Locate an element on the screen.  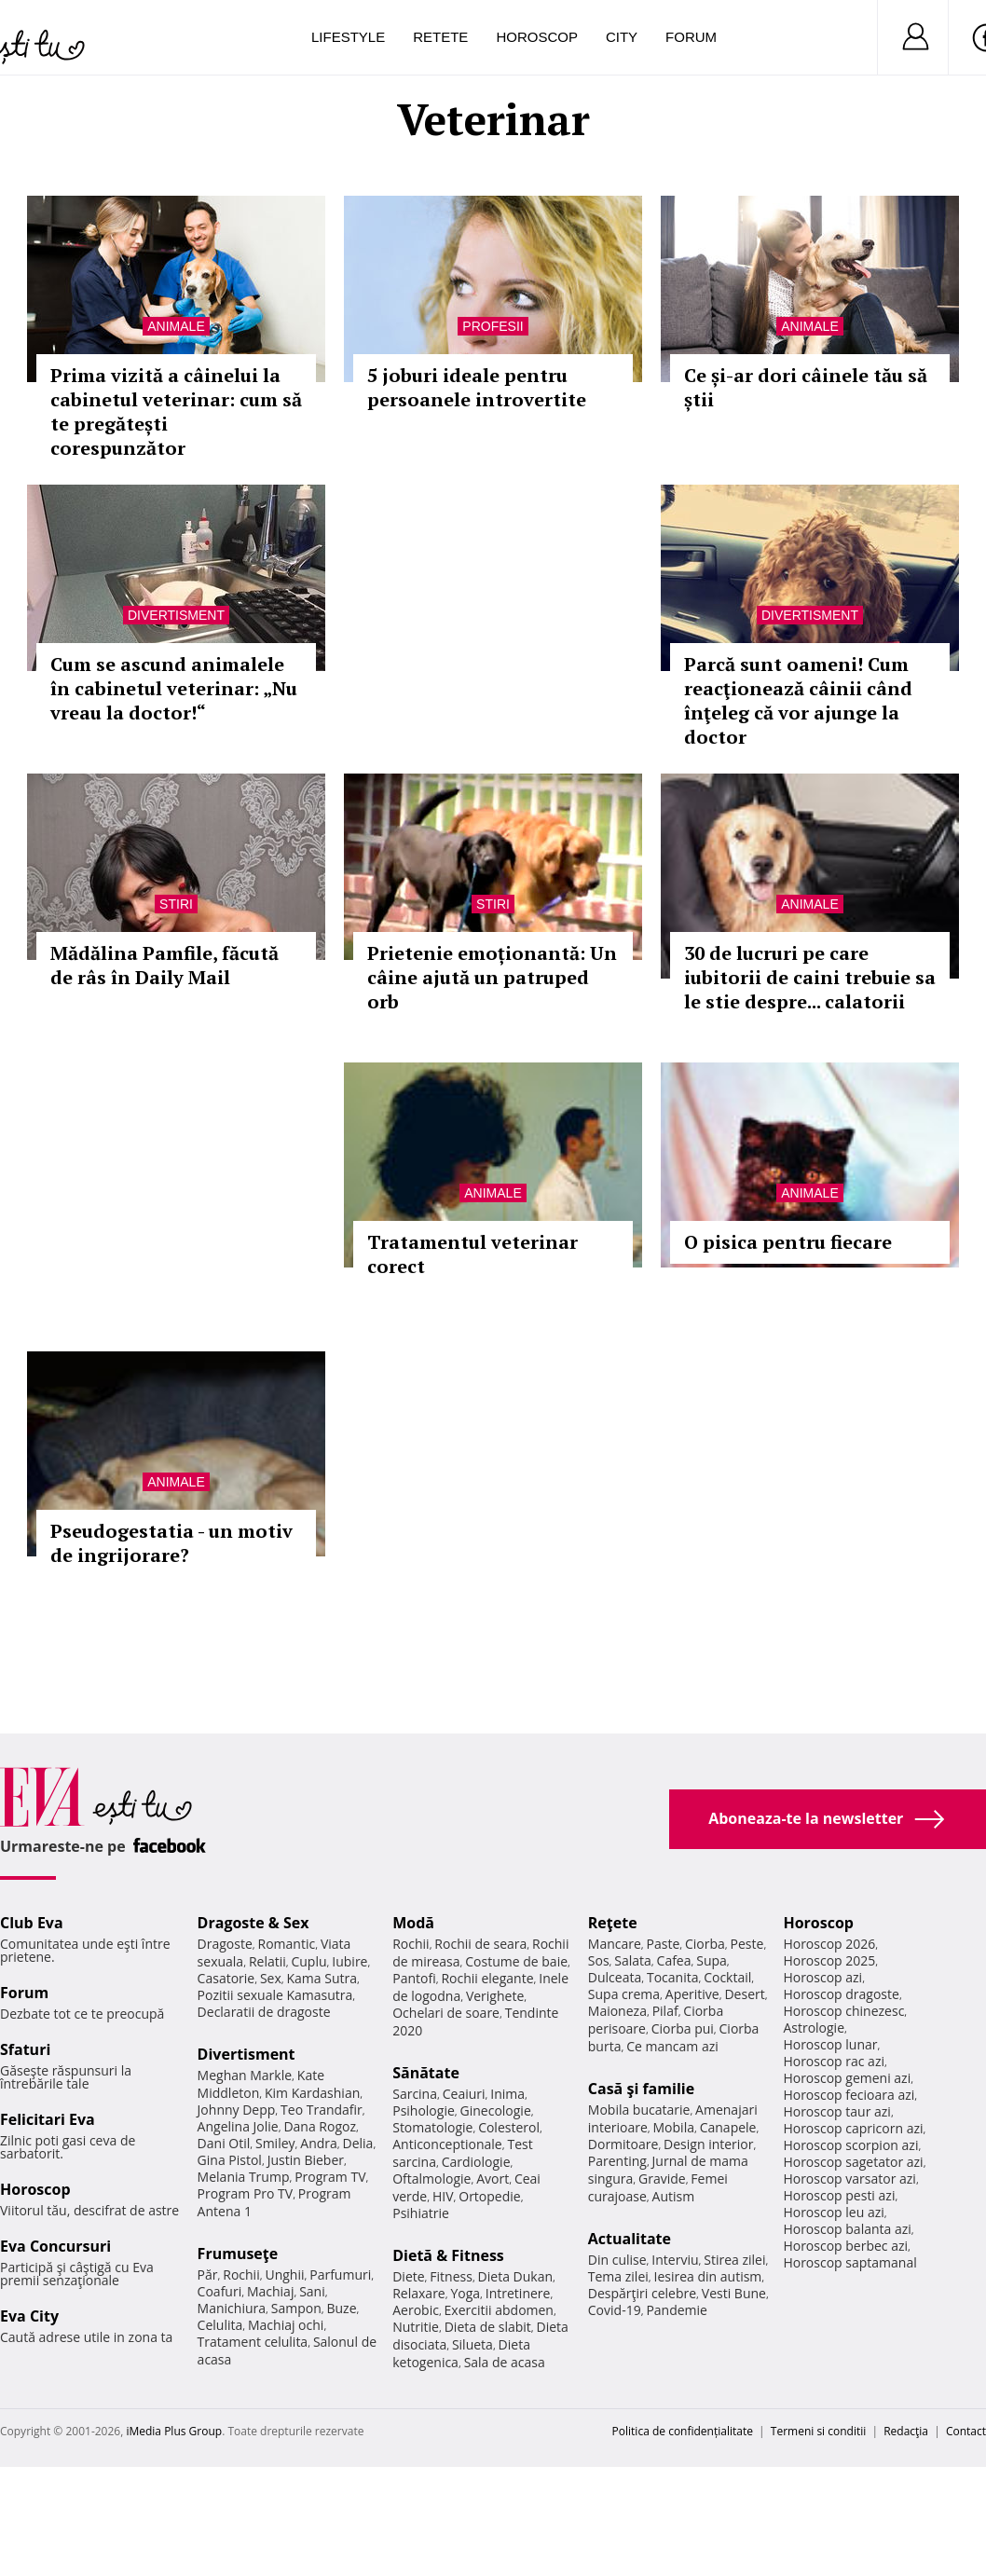
Animale is located at coordinates (175, 326).